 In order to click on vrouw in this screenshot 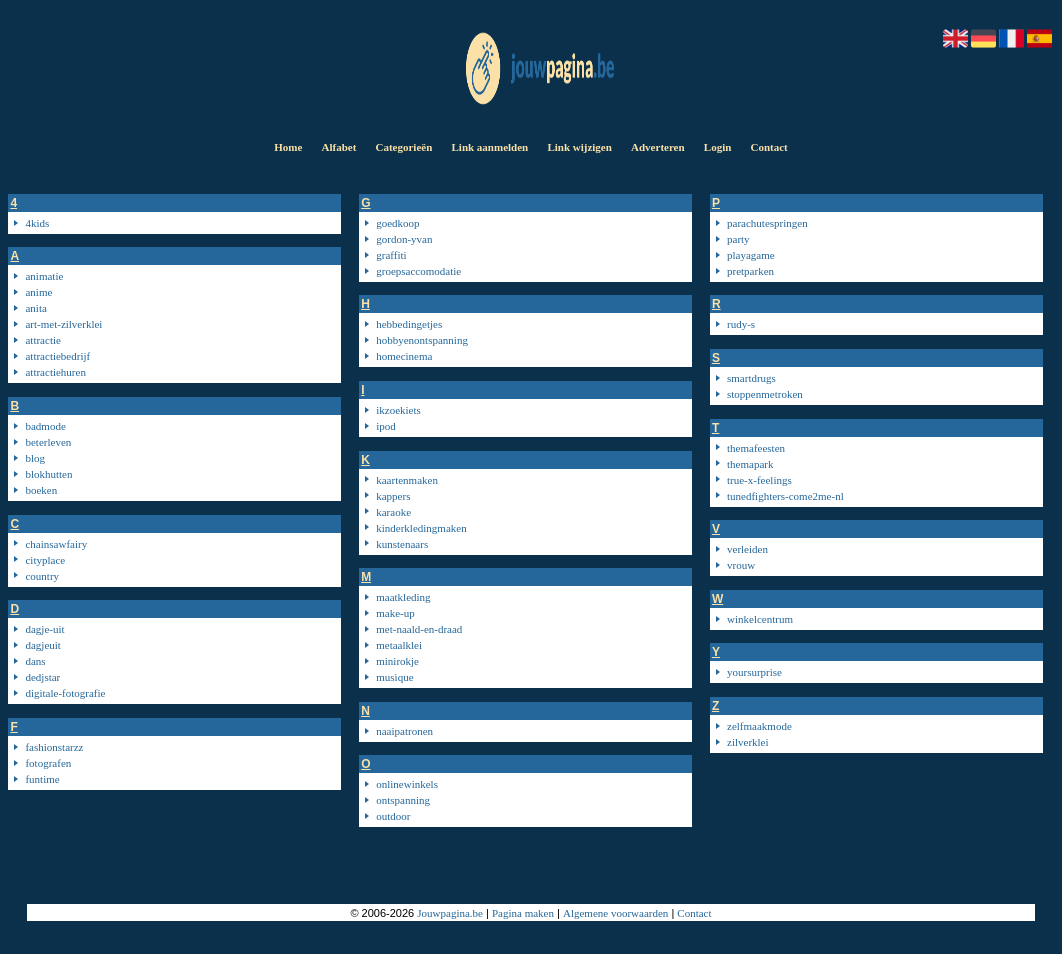, I will do `click(741, 565)`.